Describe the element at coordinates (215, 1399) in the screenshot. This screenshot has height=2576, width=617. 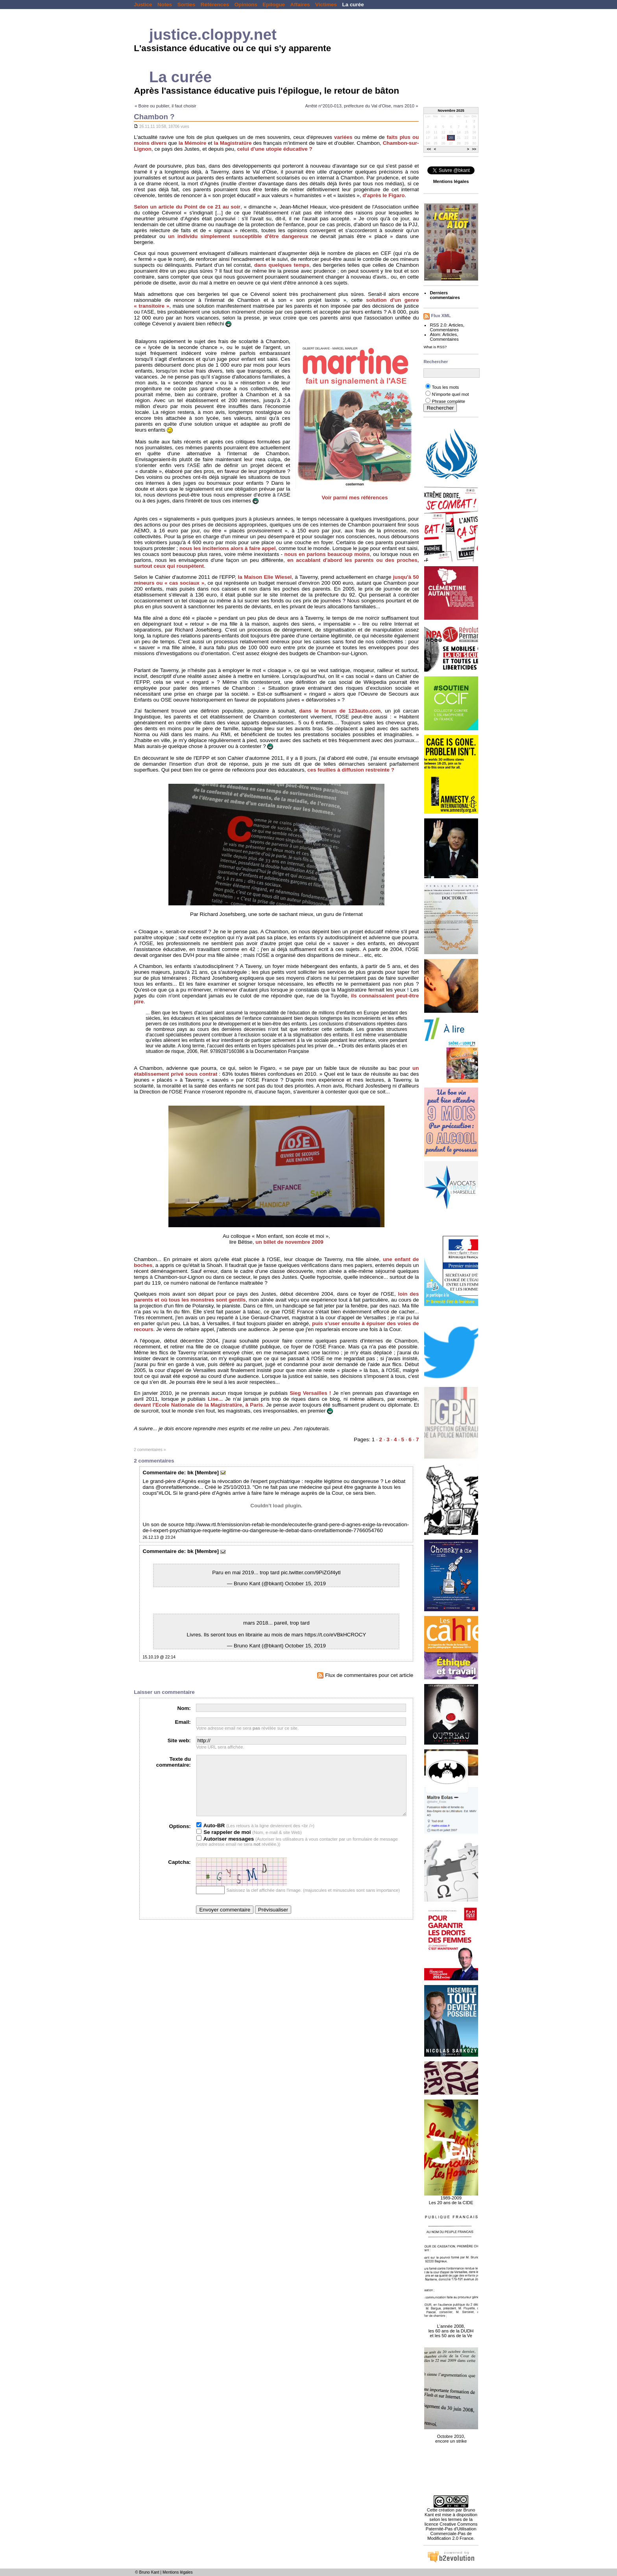
I see `Lise...` at that location.